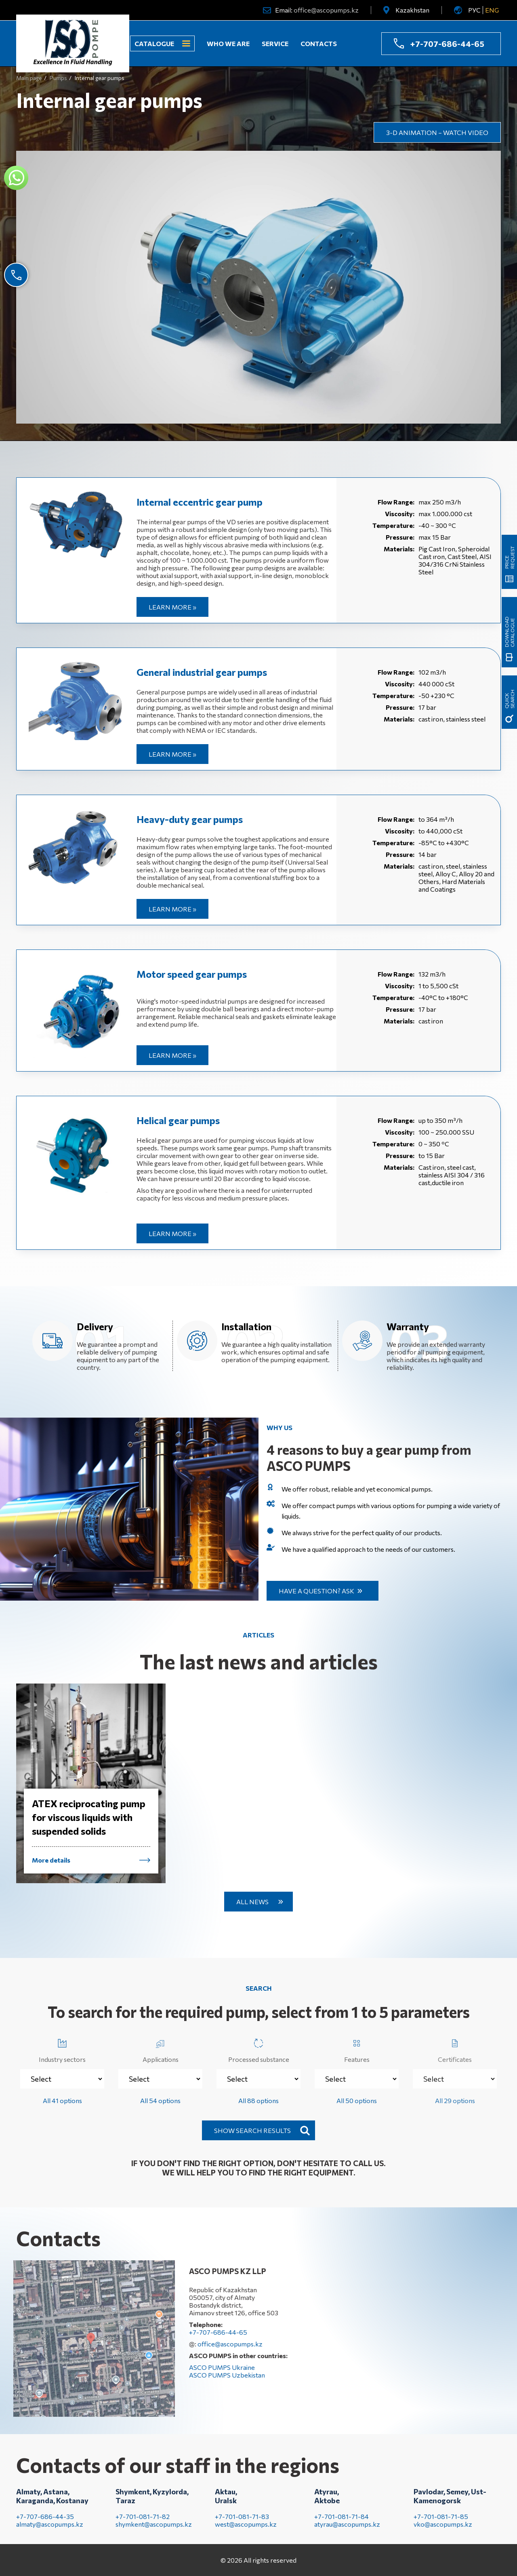  Describe the element at coordinates (178, 1120) in the screenshot. I see `Helical gear pumps` at that location.